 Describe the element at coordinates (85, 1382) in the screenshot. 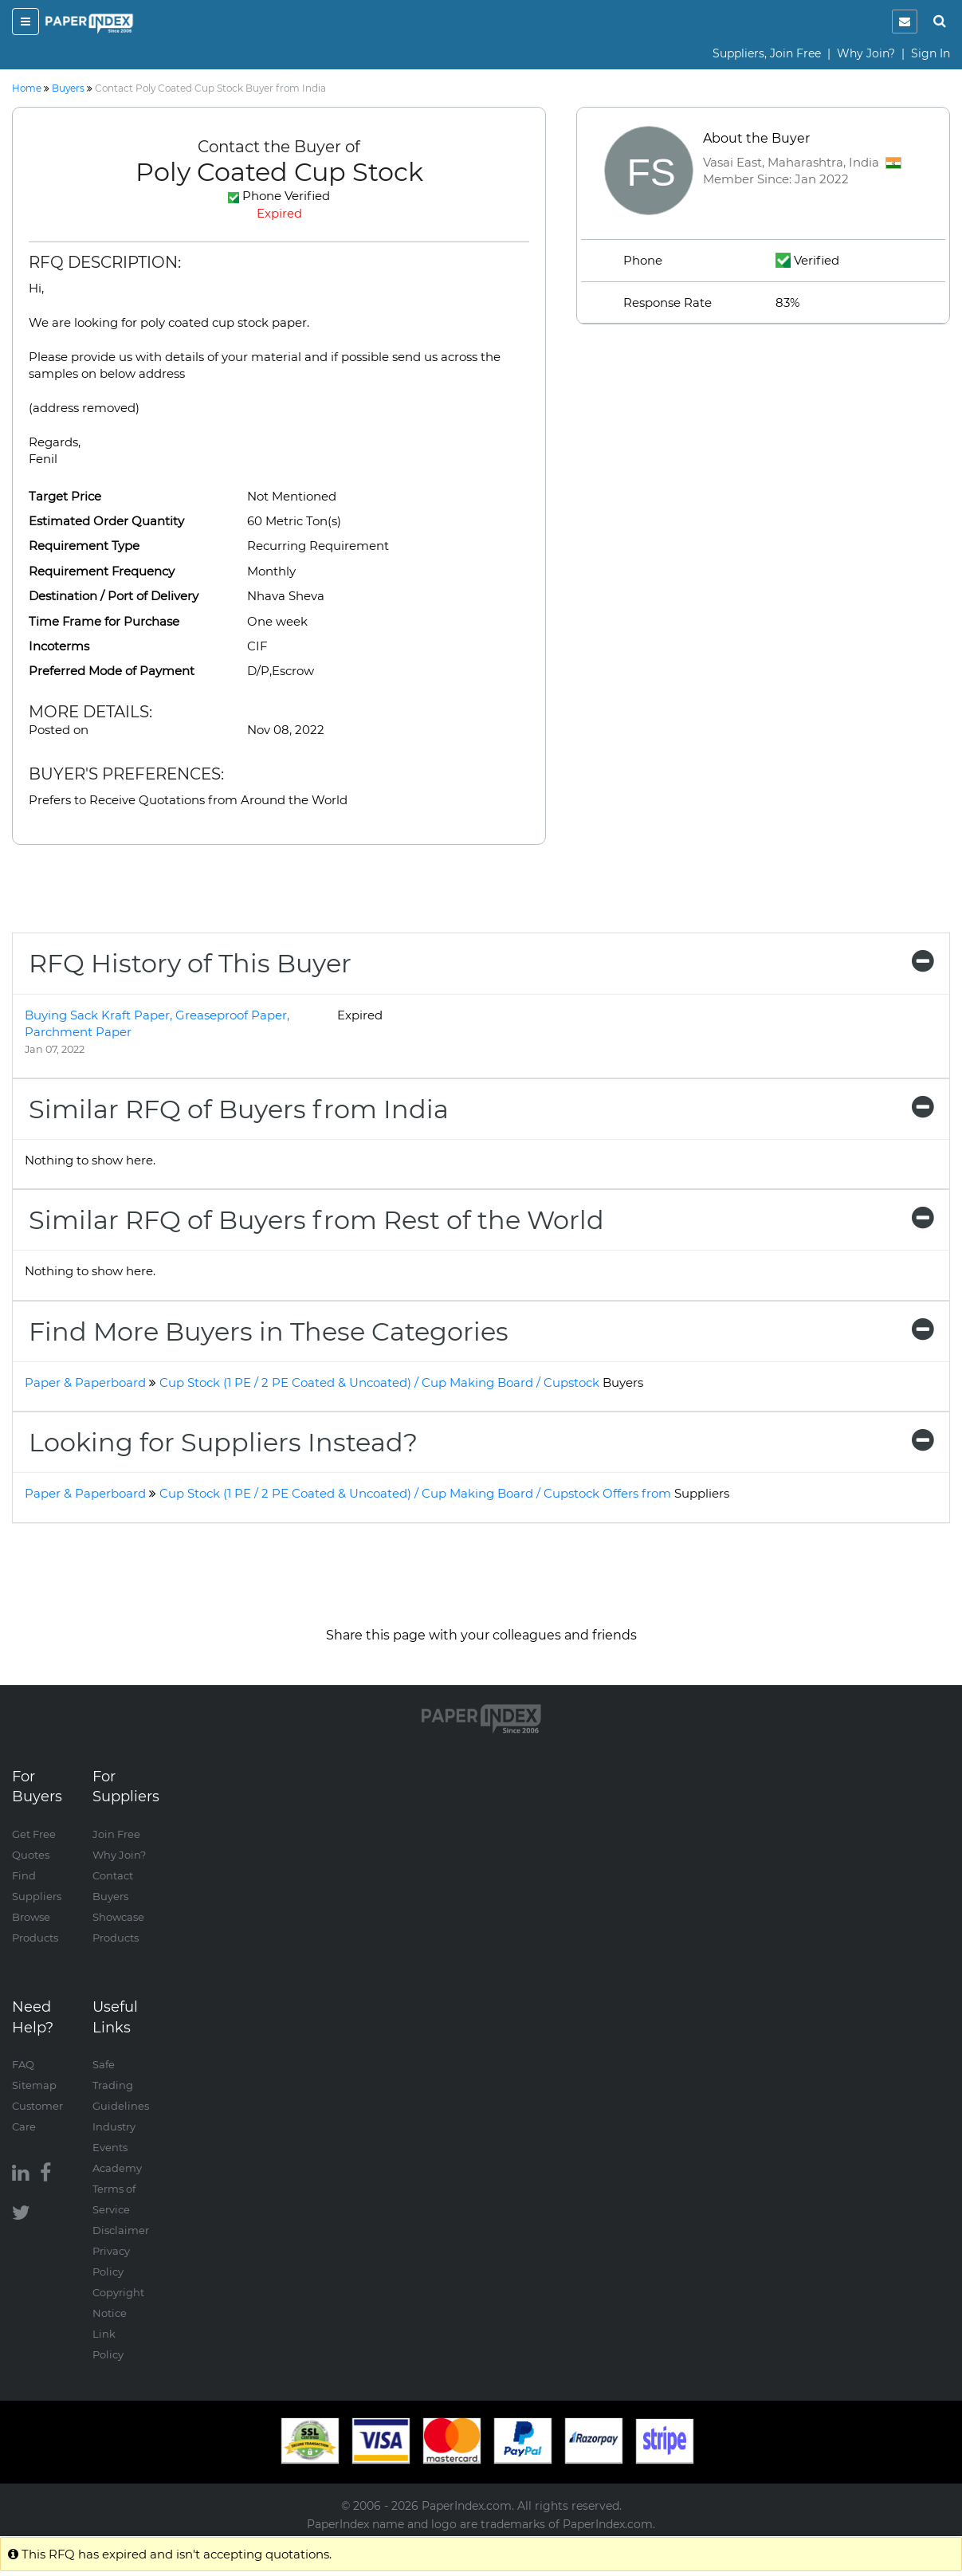

I see `Paper & Paperboard` at that location.